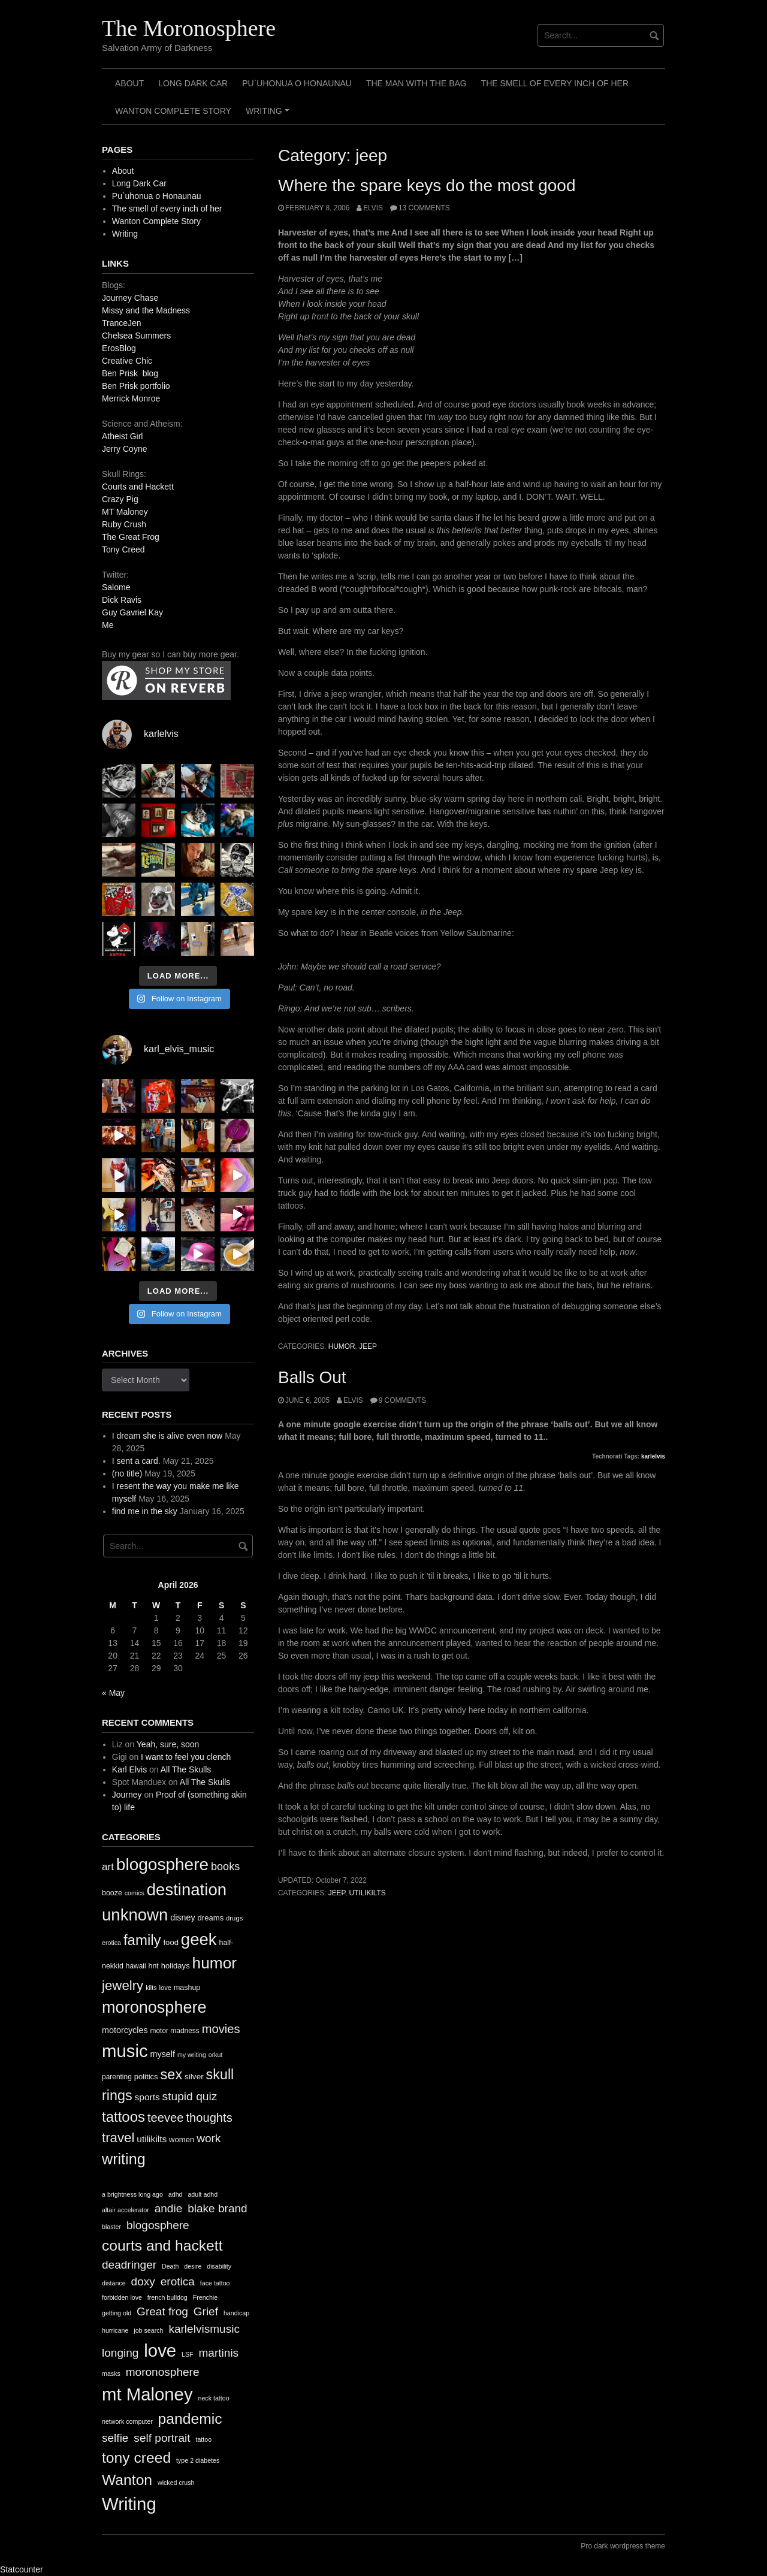 This screenshot has height=2576, width=767. I want to click on getting old [getting old (1 item)], so click(116, 2313).